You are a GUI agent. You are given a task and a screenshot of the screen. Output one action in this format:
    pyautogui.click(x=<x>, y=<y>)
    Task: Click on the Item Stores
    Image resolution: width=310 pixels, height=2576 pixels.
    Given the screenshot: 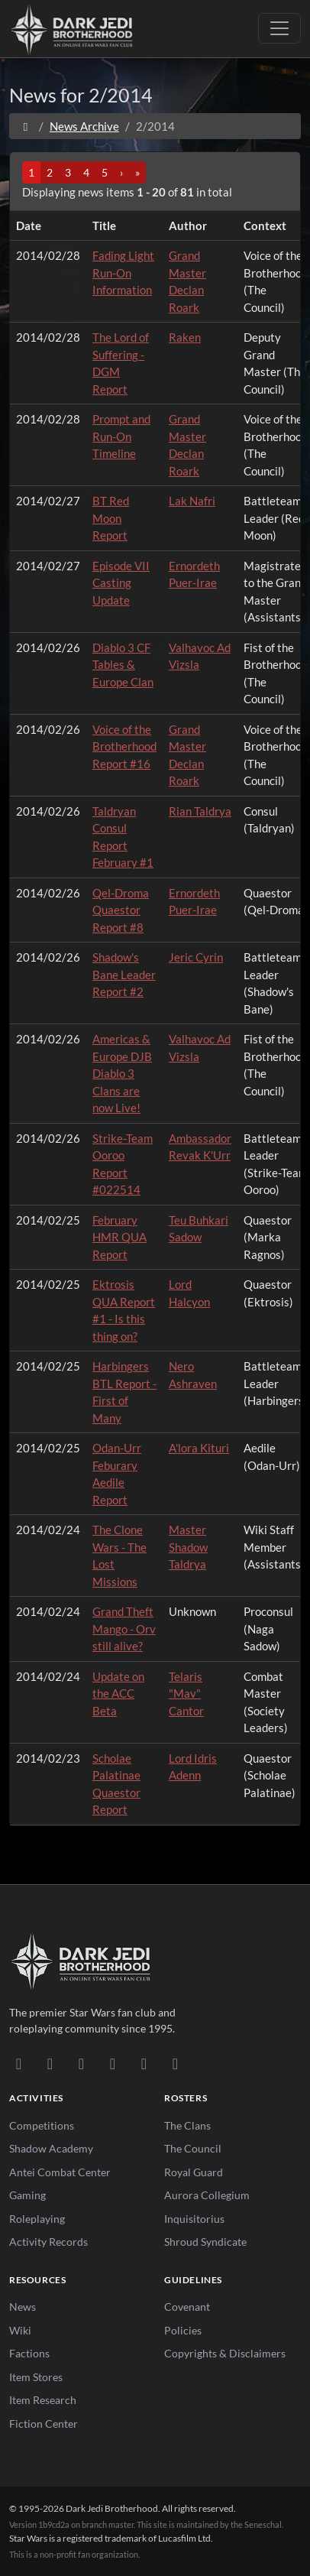 What is the action you would take?
    pyautogui.click(x=36, y=2376)
    